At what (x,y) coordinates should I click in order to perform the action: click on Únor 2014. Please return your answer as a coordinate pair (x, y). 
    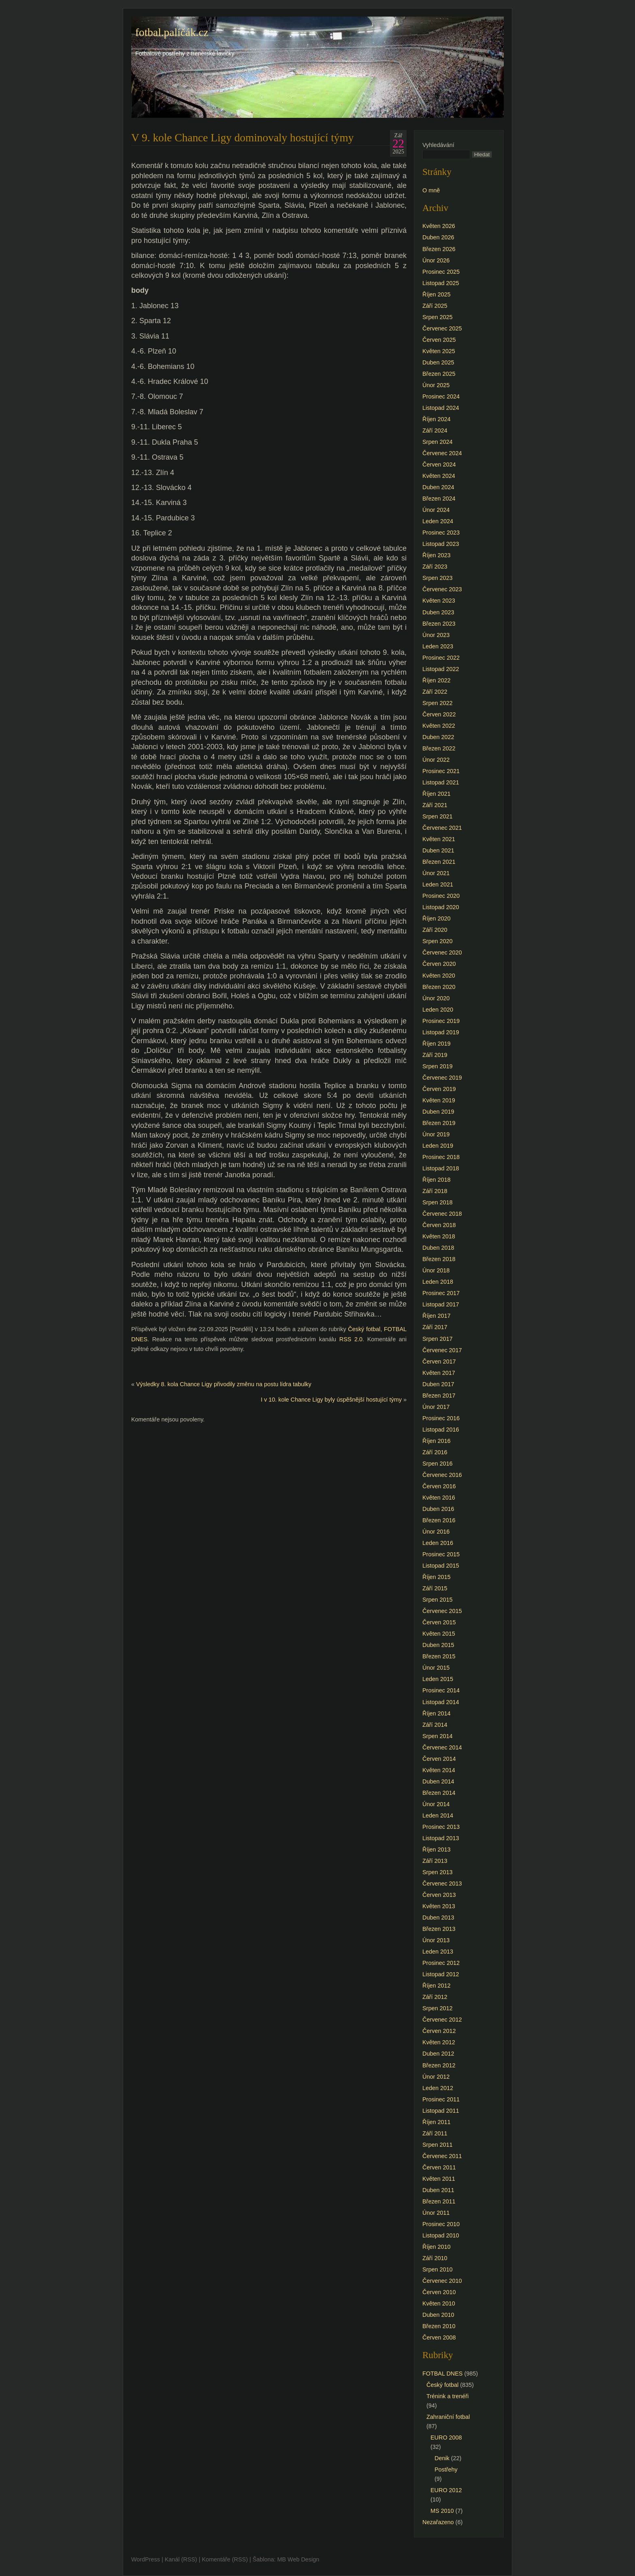
    Looking at the image, I should click on (436, 1804).